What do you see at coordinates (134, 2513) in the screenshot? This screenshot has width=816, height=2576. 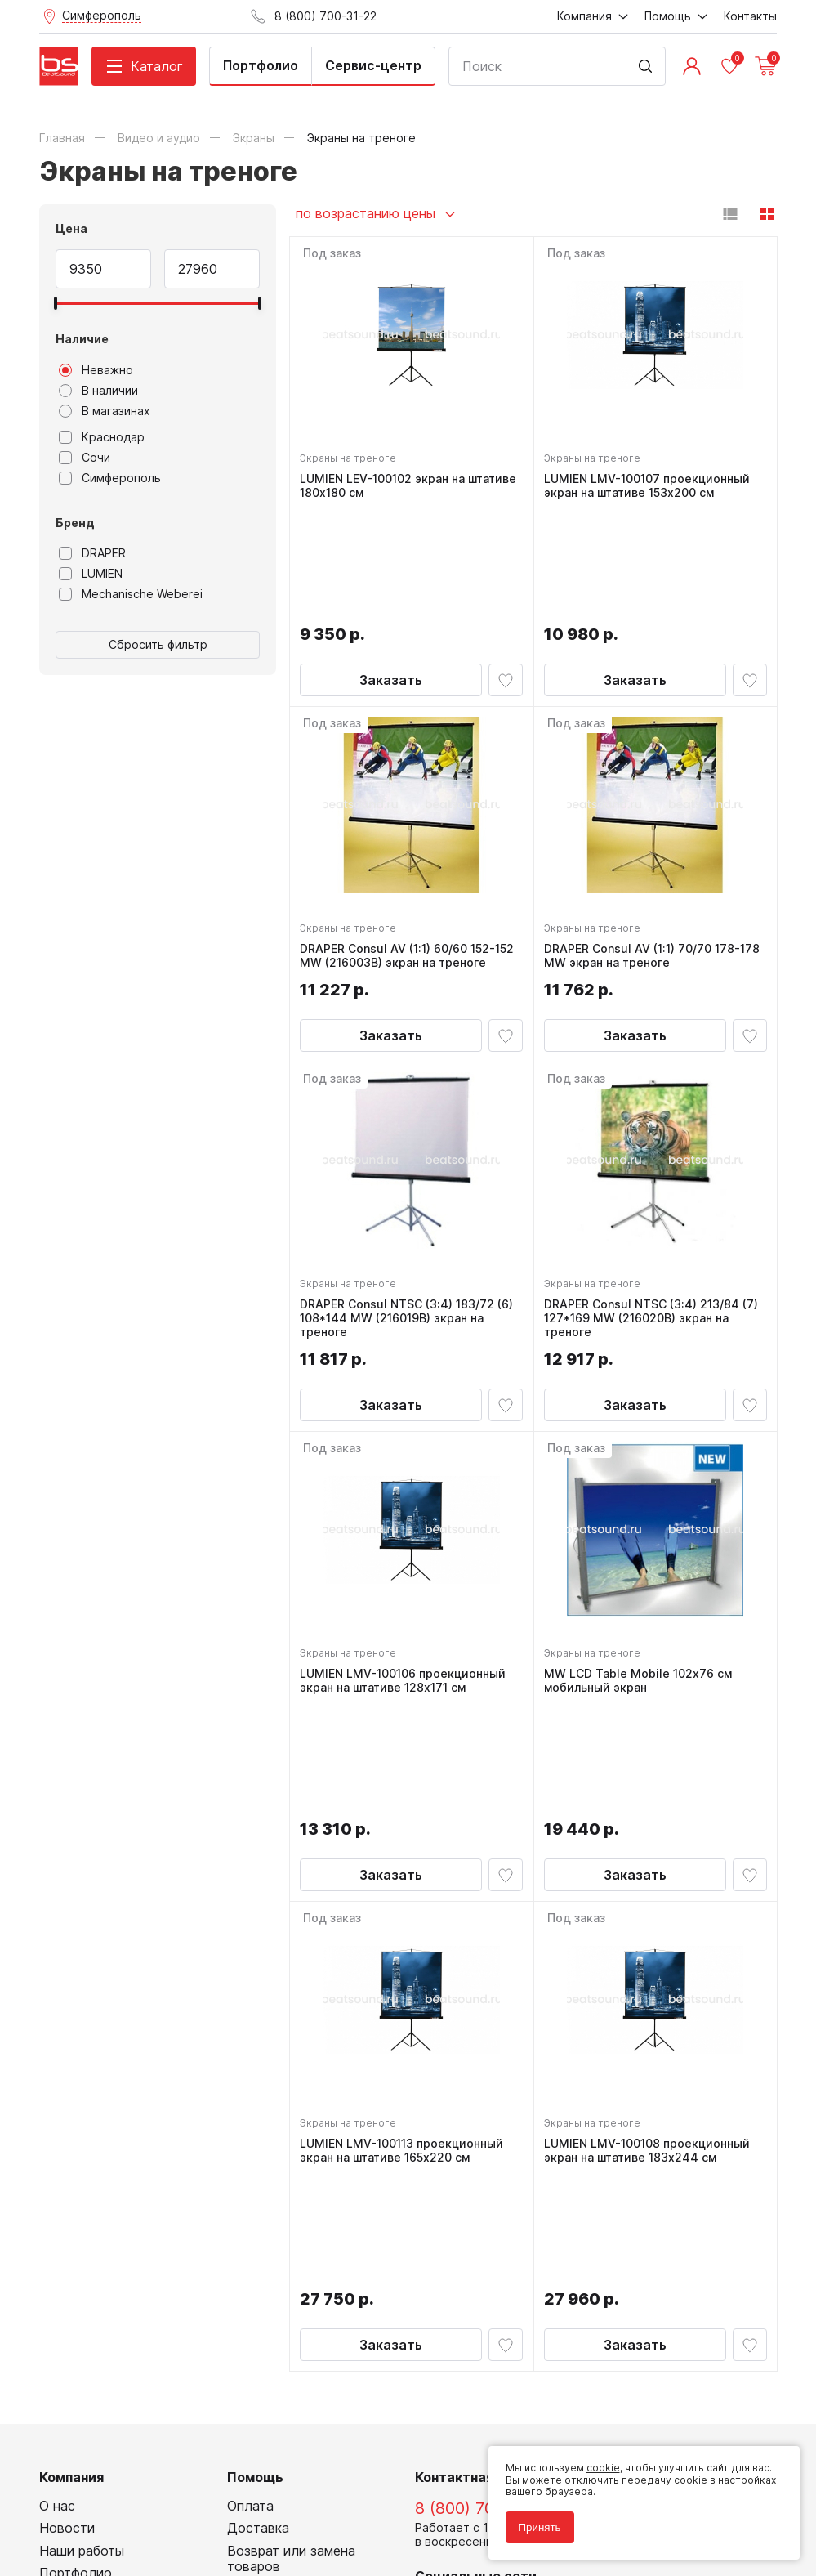 I see `Соглашение на использование cookie` at bounding box center [134, 2513].